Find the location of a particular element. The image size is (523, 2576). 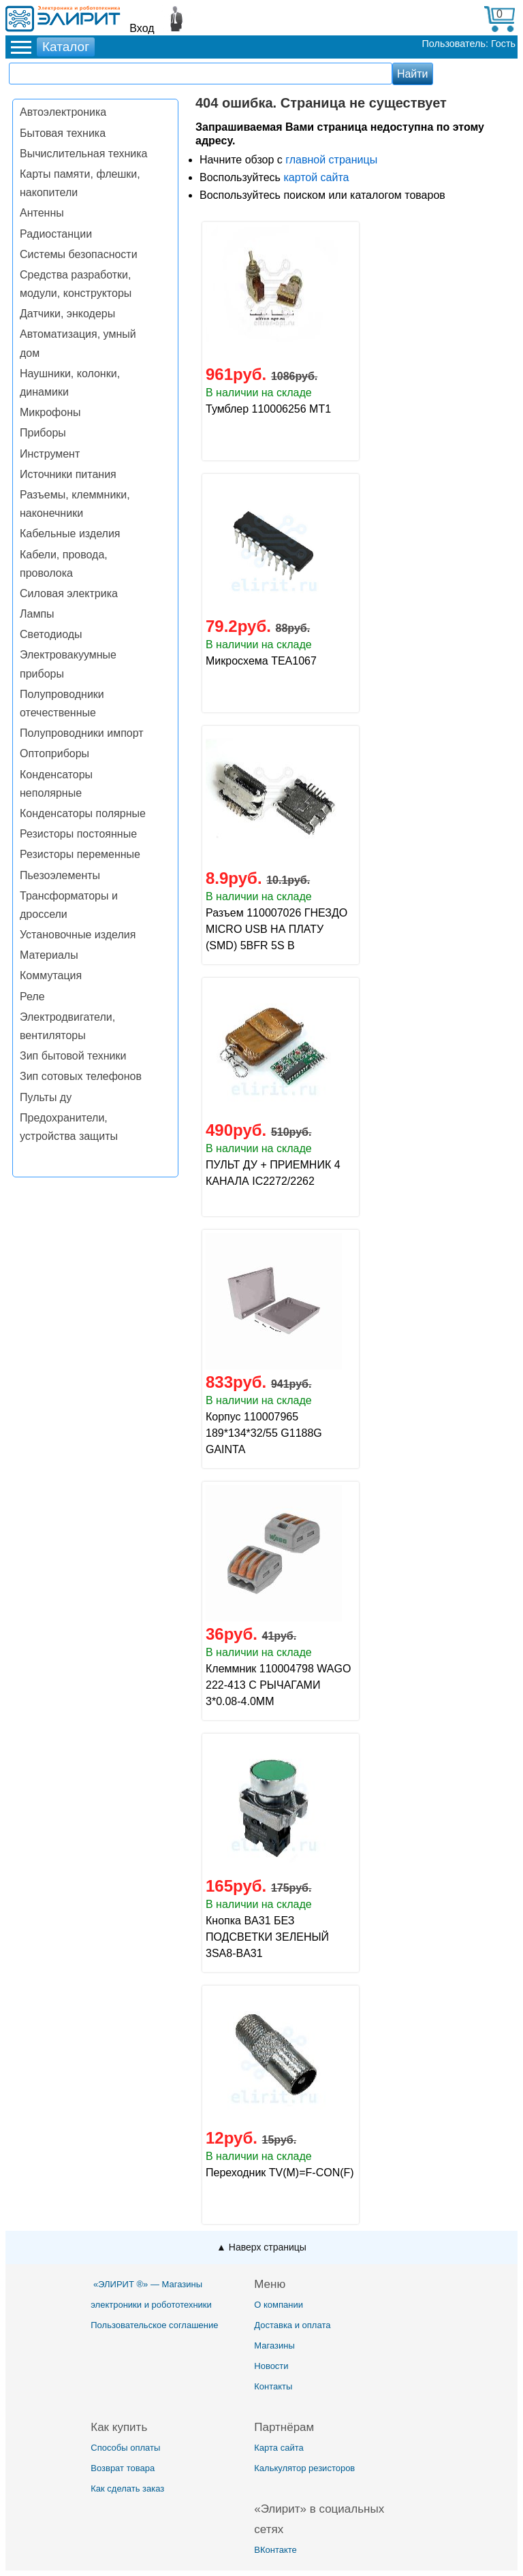

главной страницы is located at coordinates (331, 159).